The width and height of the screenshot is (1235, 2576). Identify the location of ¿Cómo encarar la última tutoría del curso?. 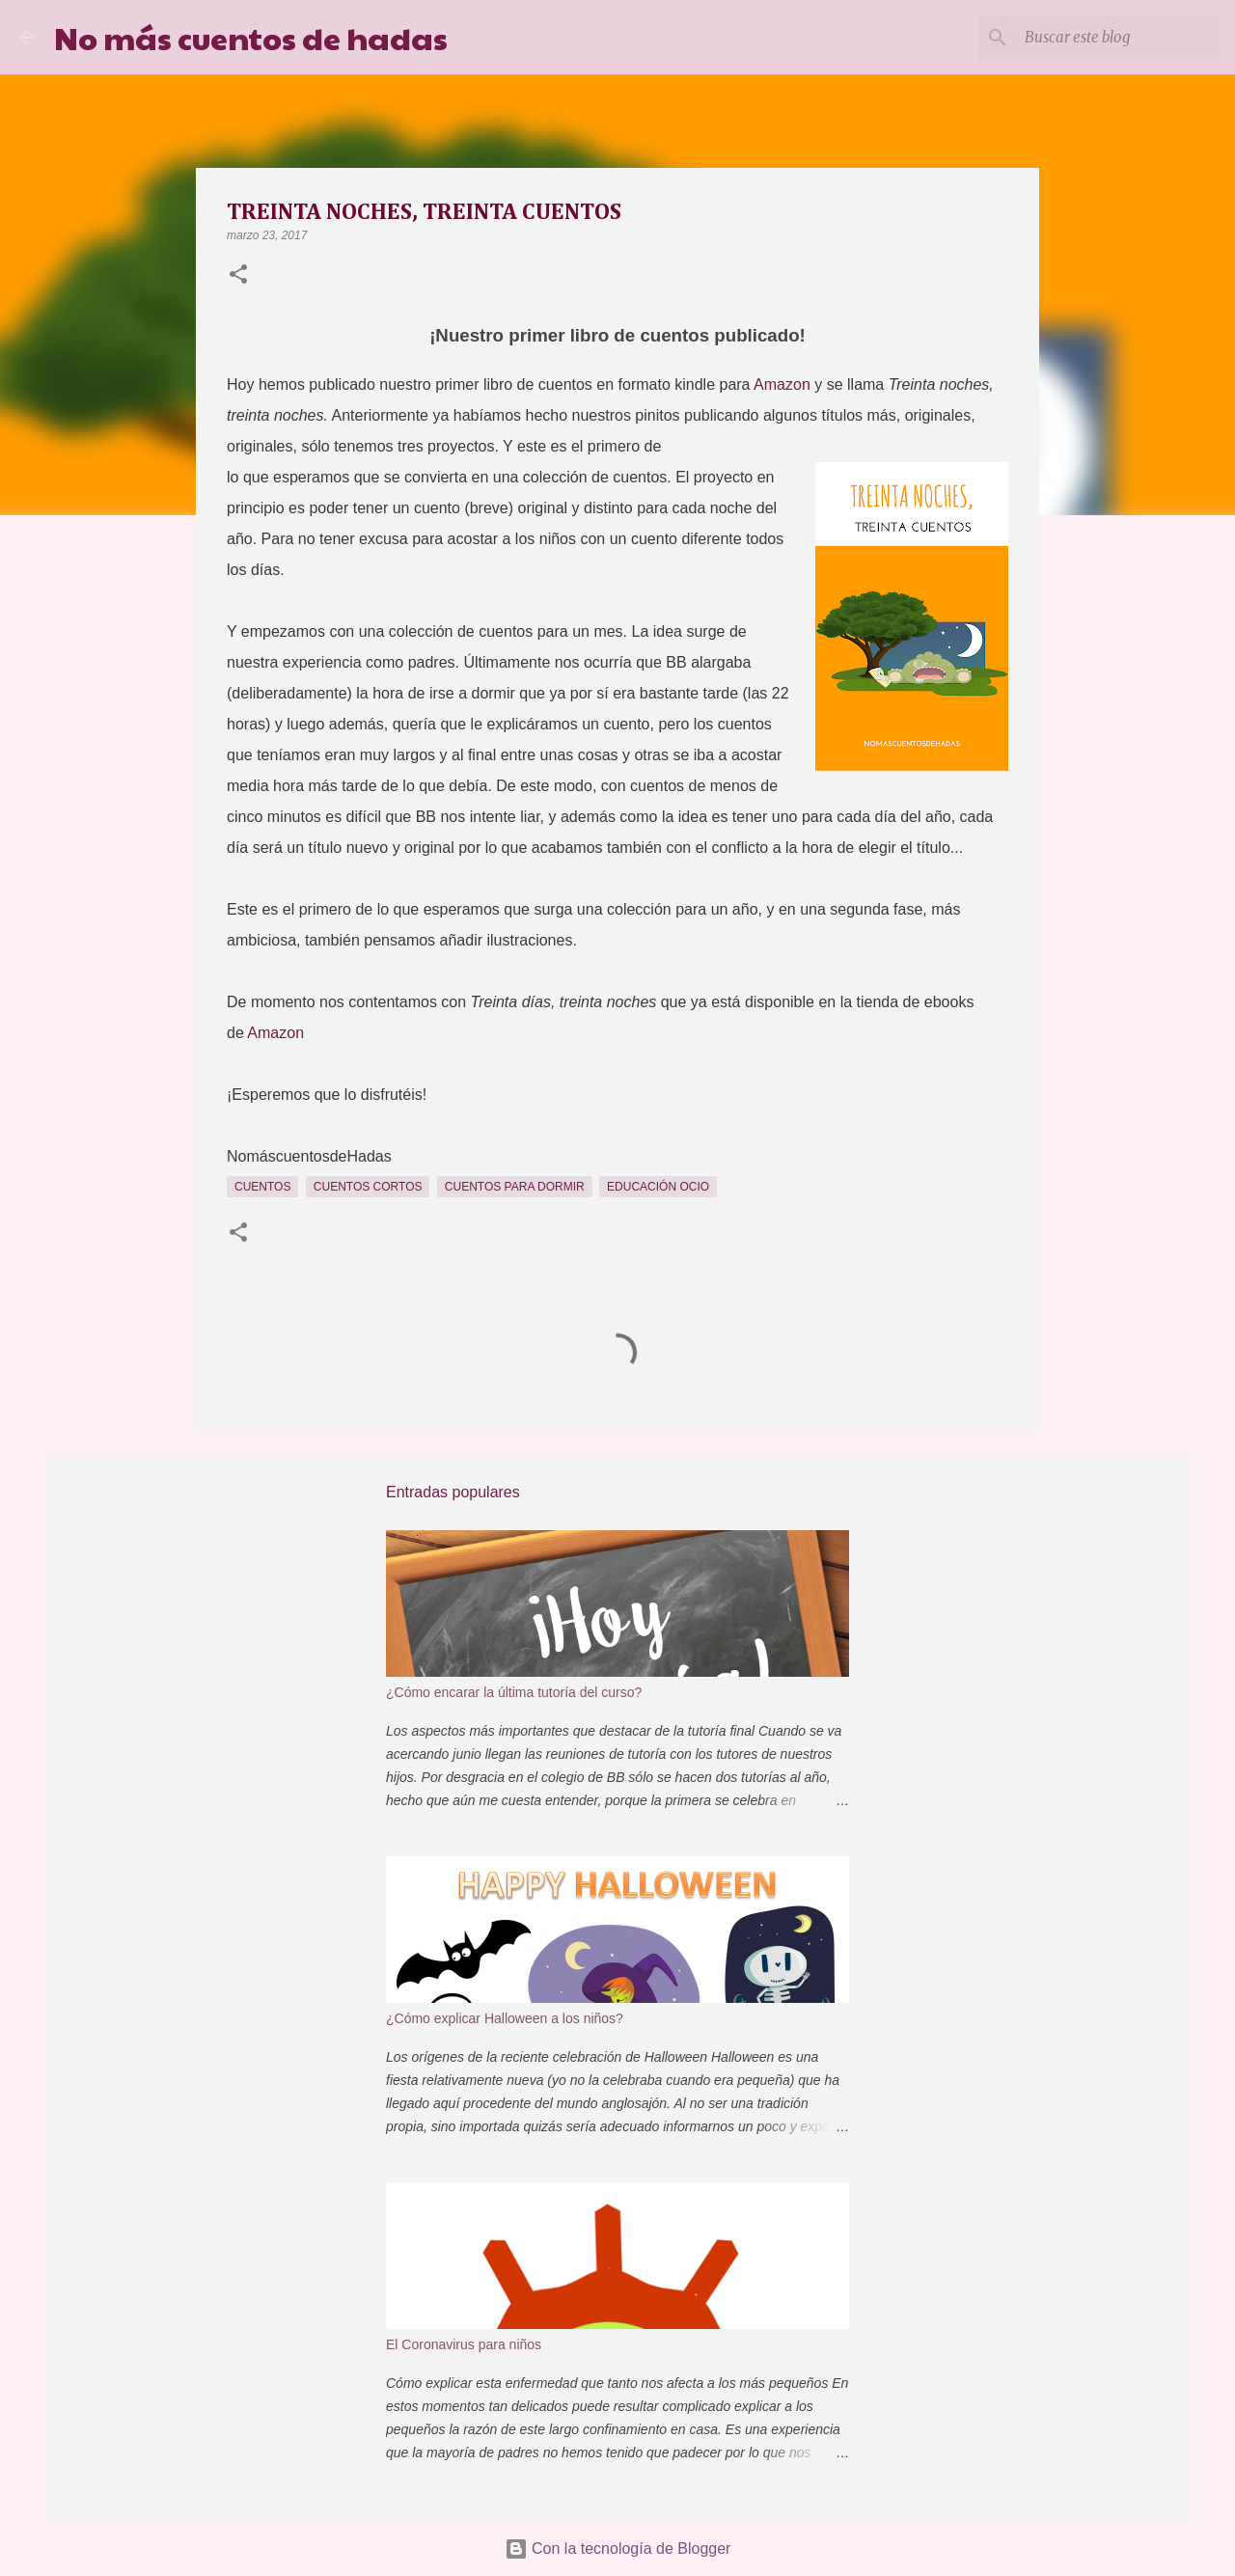
(514, 1692).